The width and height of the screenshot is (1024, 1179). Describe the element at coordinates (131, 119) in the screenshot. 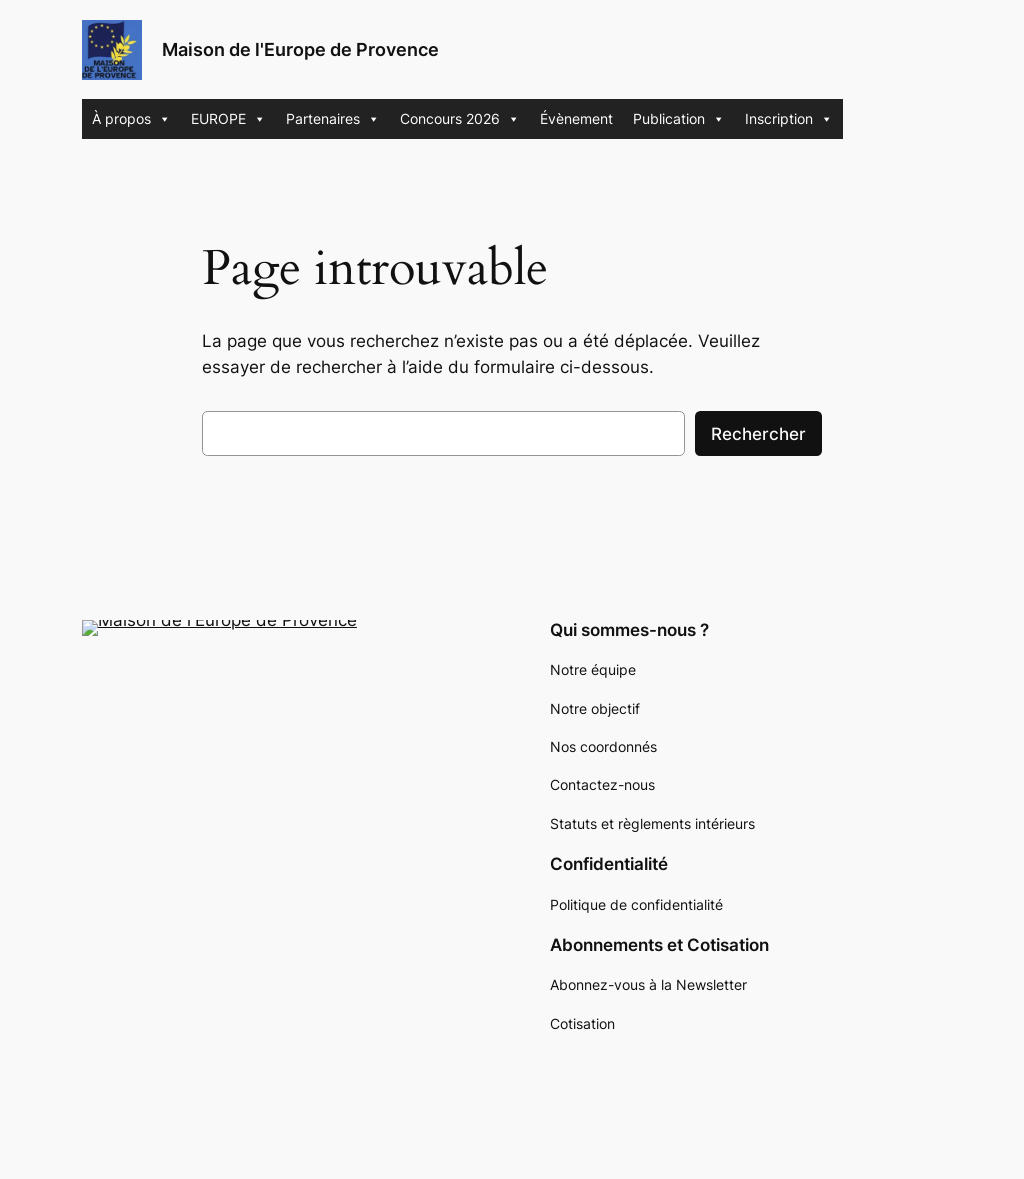

I see `À propos` at that location.